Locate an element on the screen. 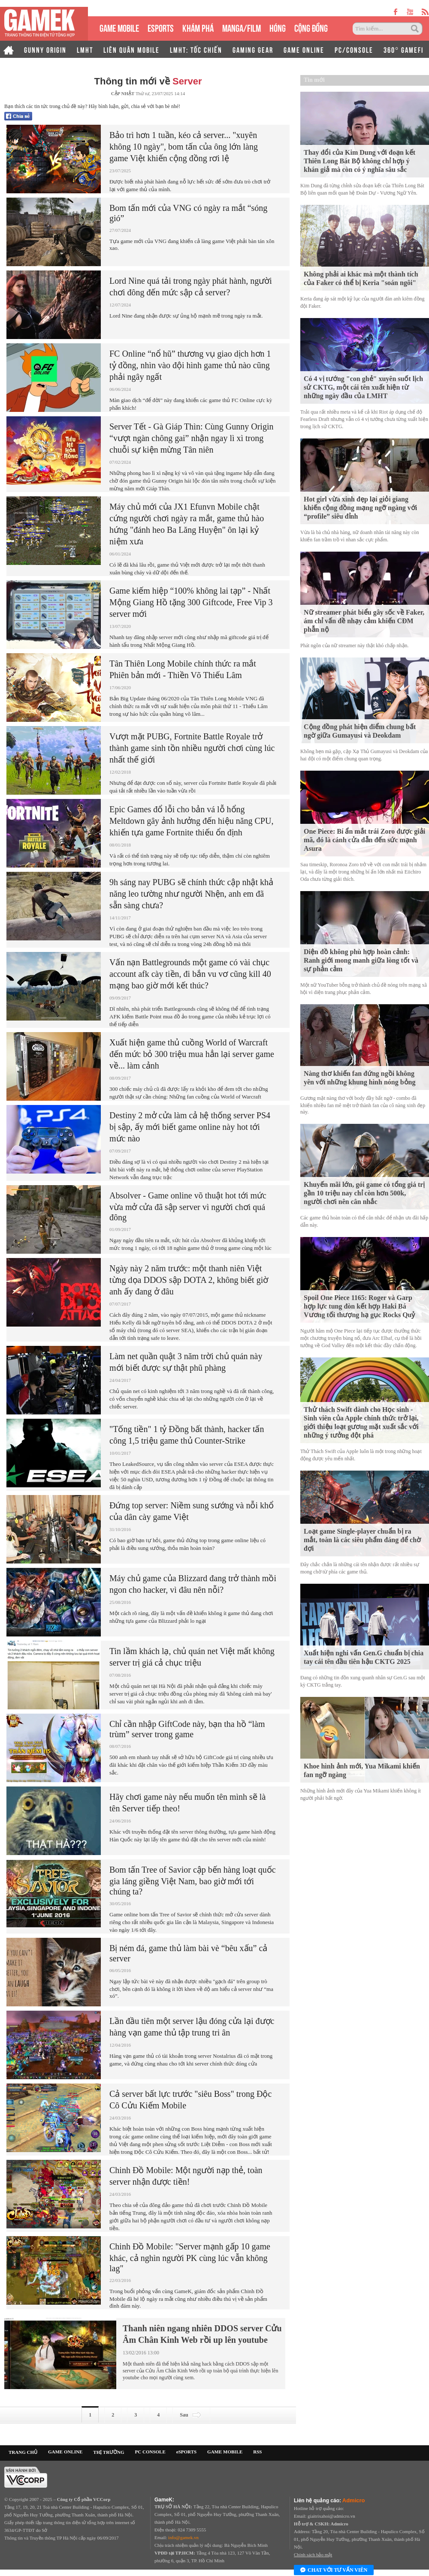 Image resolution: width=429 pixels, height=2576 pixels. MANGA/FILM is located at coordinates (241, 27).